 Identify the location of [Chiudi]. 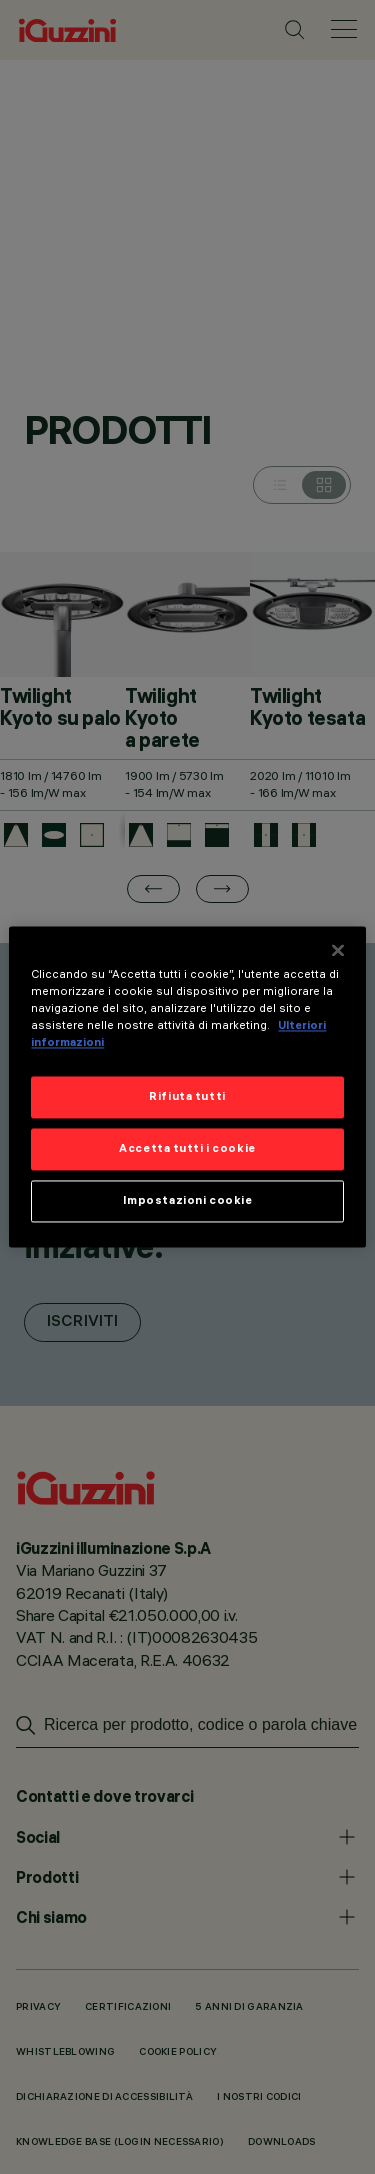
(338, 950).